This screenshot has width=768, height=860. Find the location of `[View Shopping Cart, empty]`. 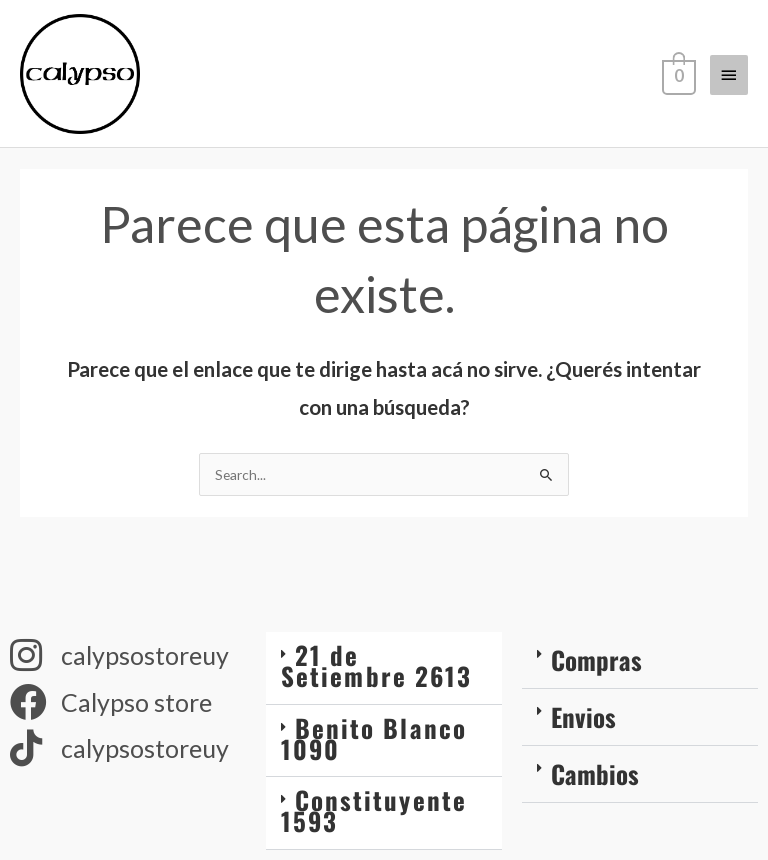

[View Shopping Cart, empty] is located at coordinates (677, 74).